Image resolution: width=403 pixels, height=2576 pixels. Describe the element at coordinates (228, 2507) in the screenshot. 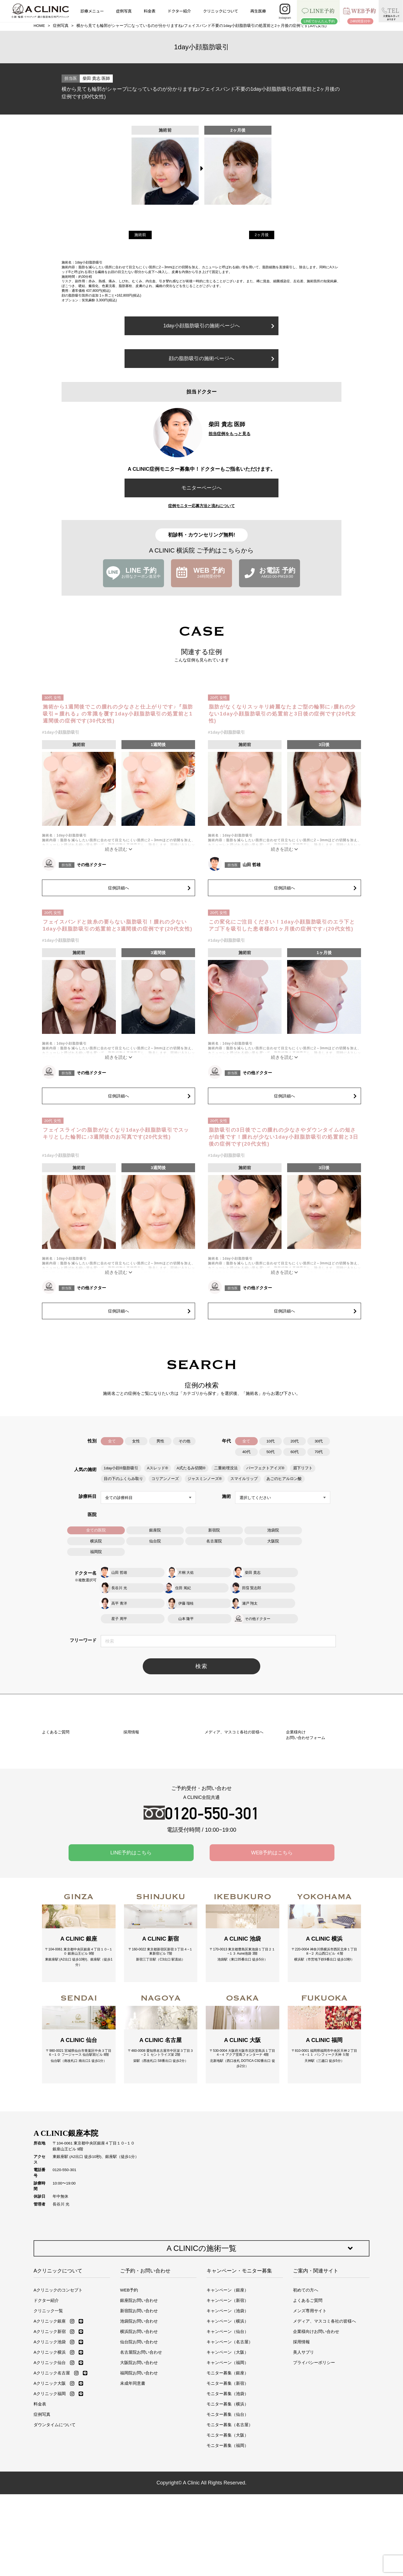

I see `モニター募集（大阪）` at that location.